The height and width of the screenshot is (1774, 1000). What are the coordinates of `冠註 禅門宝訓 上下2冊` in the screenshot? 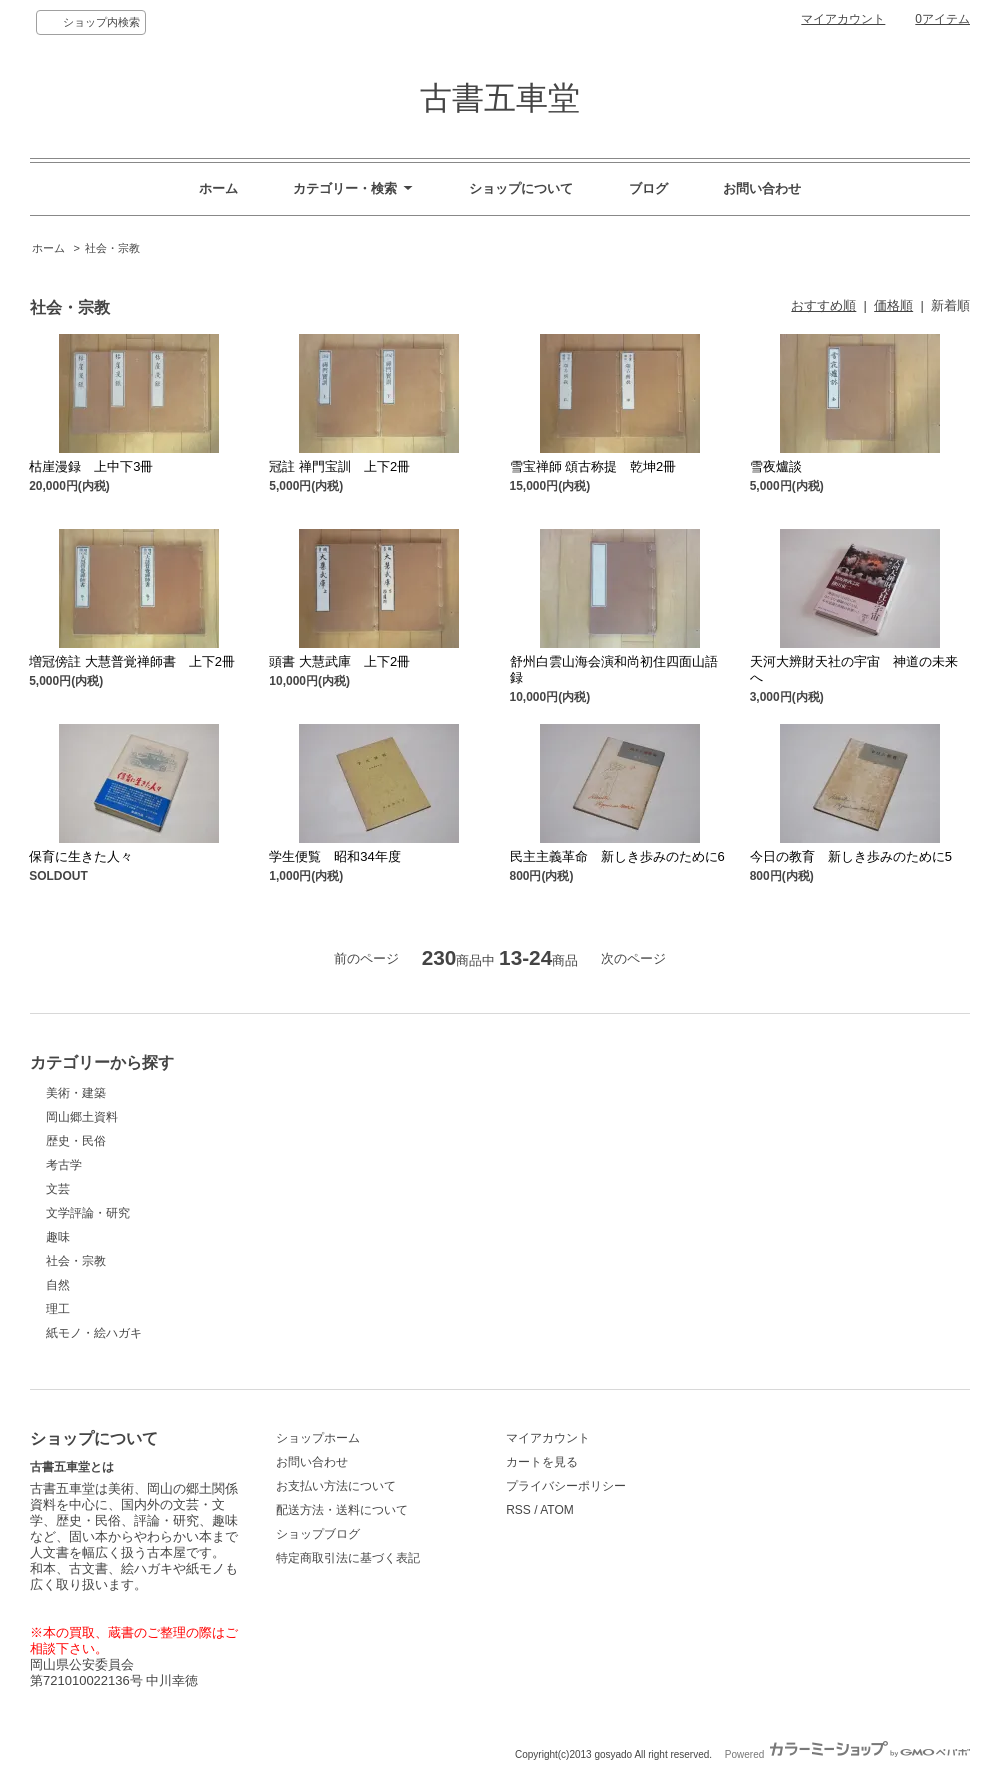 It's located at (339, 466).